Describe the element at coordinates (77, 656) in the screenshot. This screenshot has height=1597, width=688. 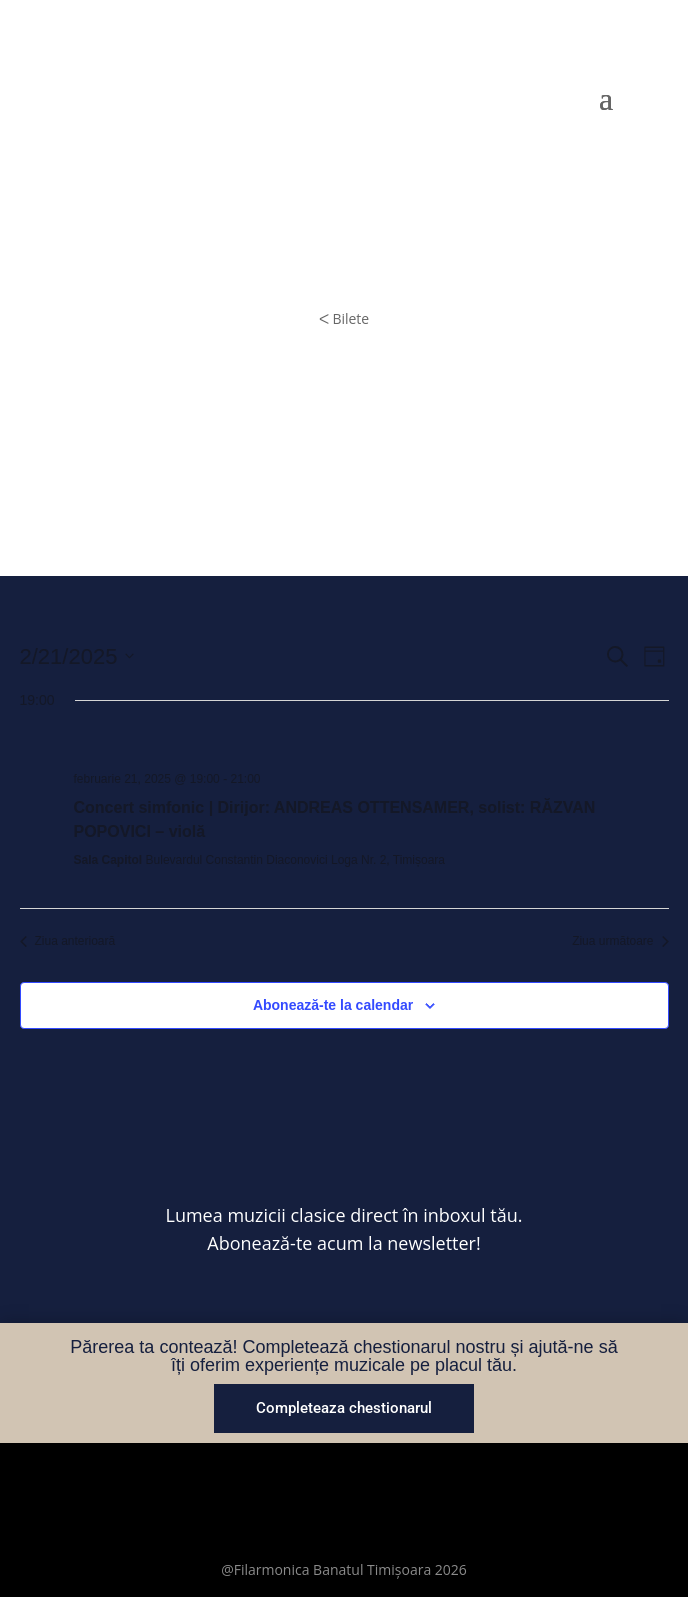
I see `[Dă clic pentru a comuta selectorul de dată]` at that location.